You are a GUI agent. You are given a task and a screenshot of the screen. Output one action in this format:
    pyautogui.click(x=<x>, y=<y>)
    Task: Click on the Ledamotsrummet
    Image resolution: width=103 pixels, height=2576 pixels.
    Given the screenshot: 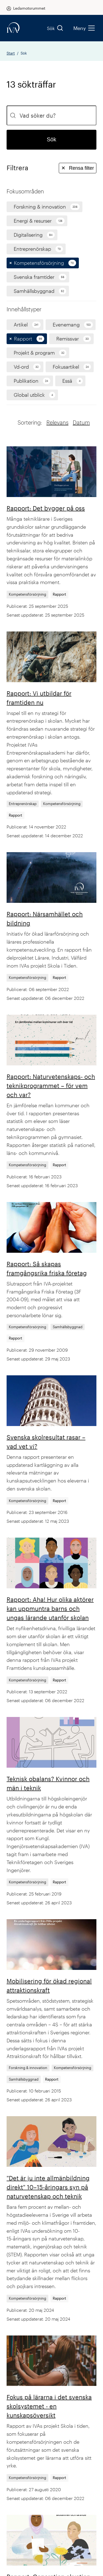 What is the action you would take?
    pyautogui.click(x=29, y=8)
    